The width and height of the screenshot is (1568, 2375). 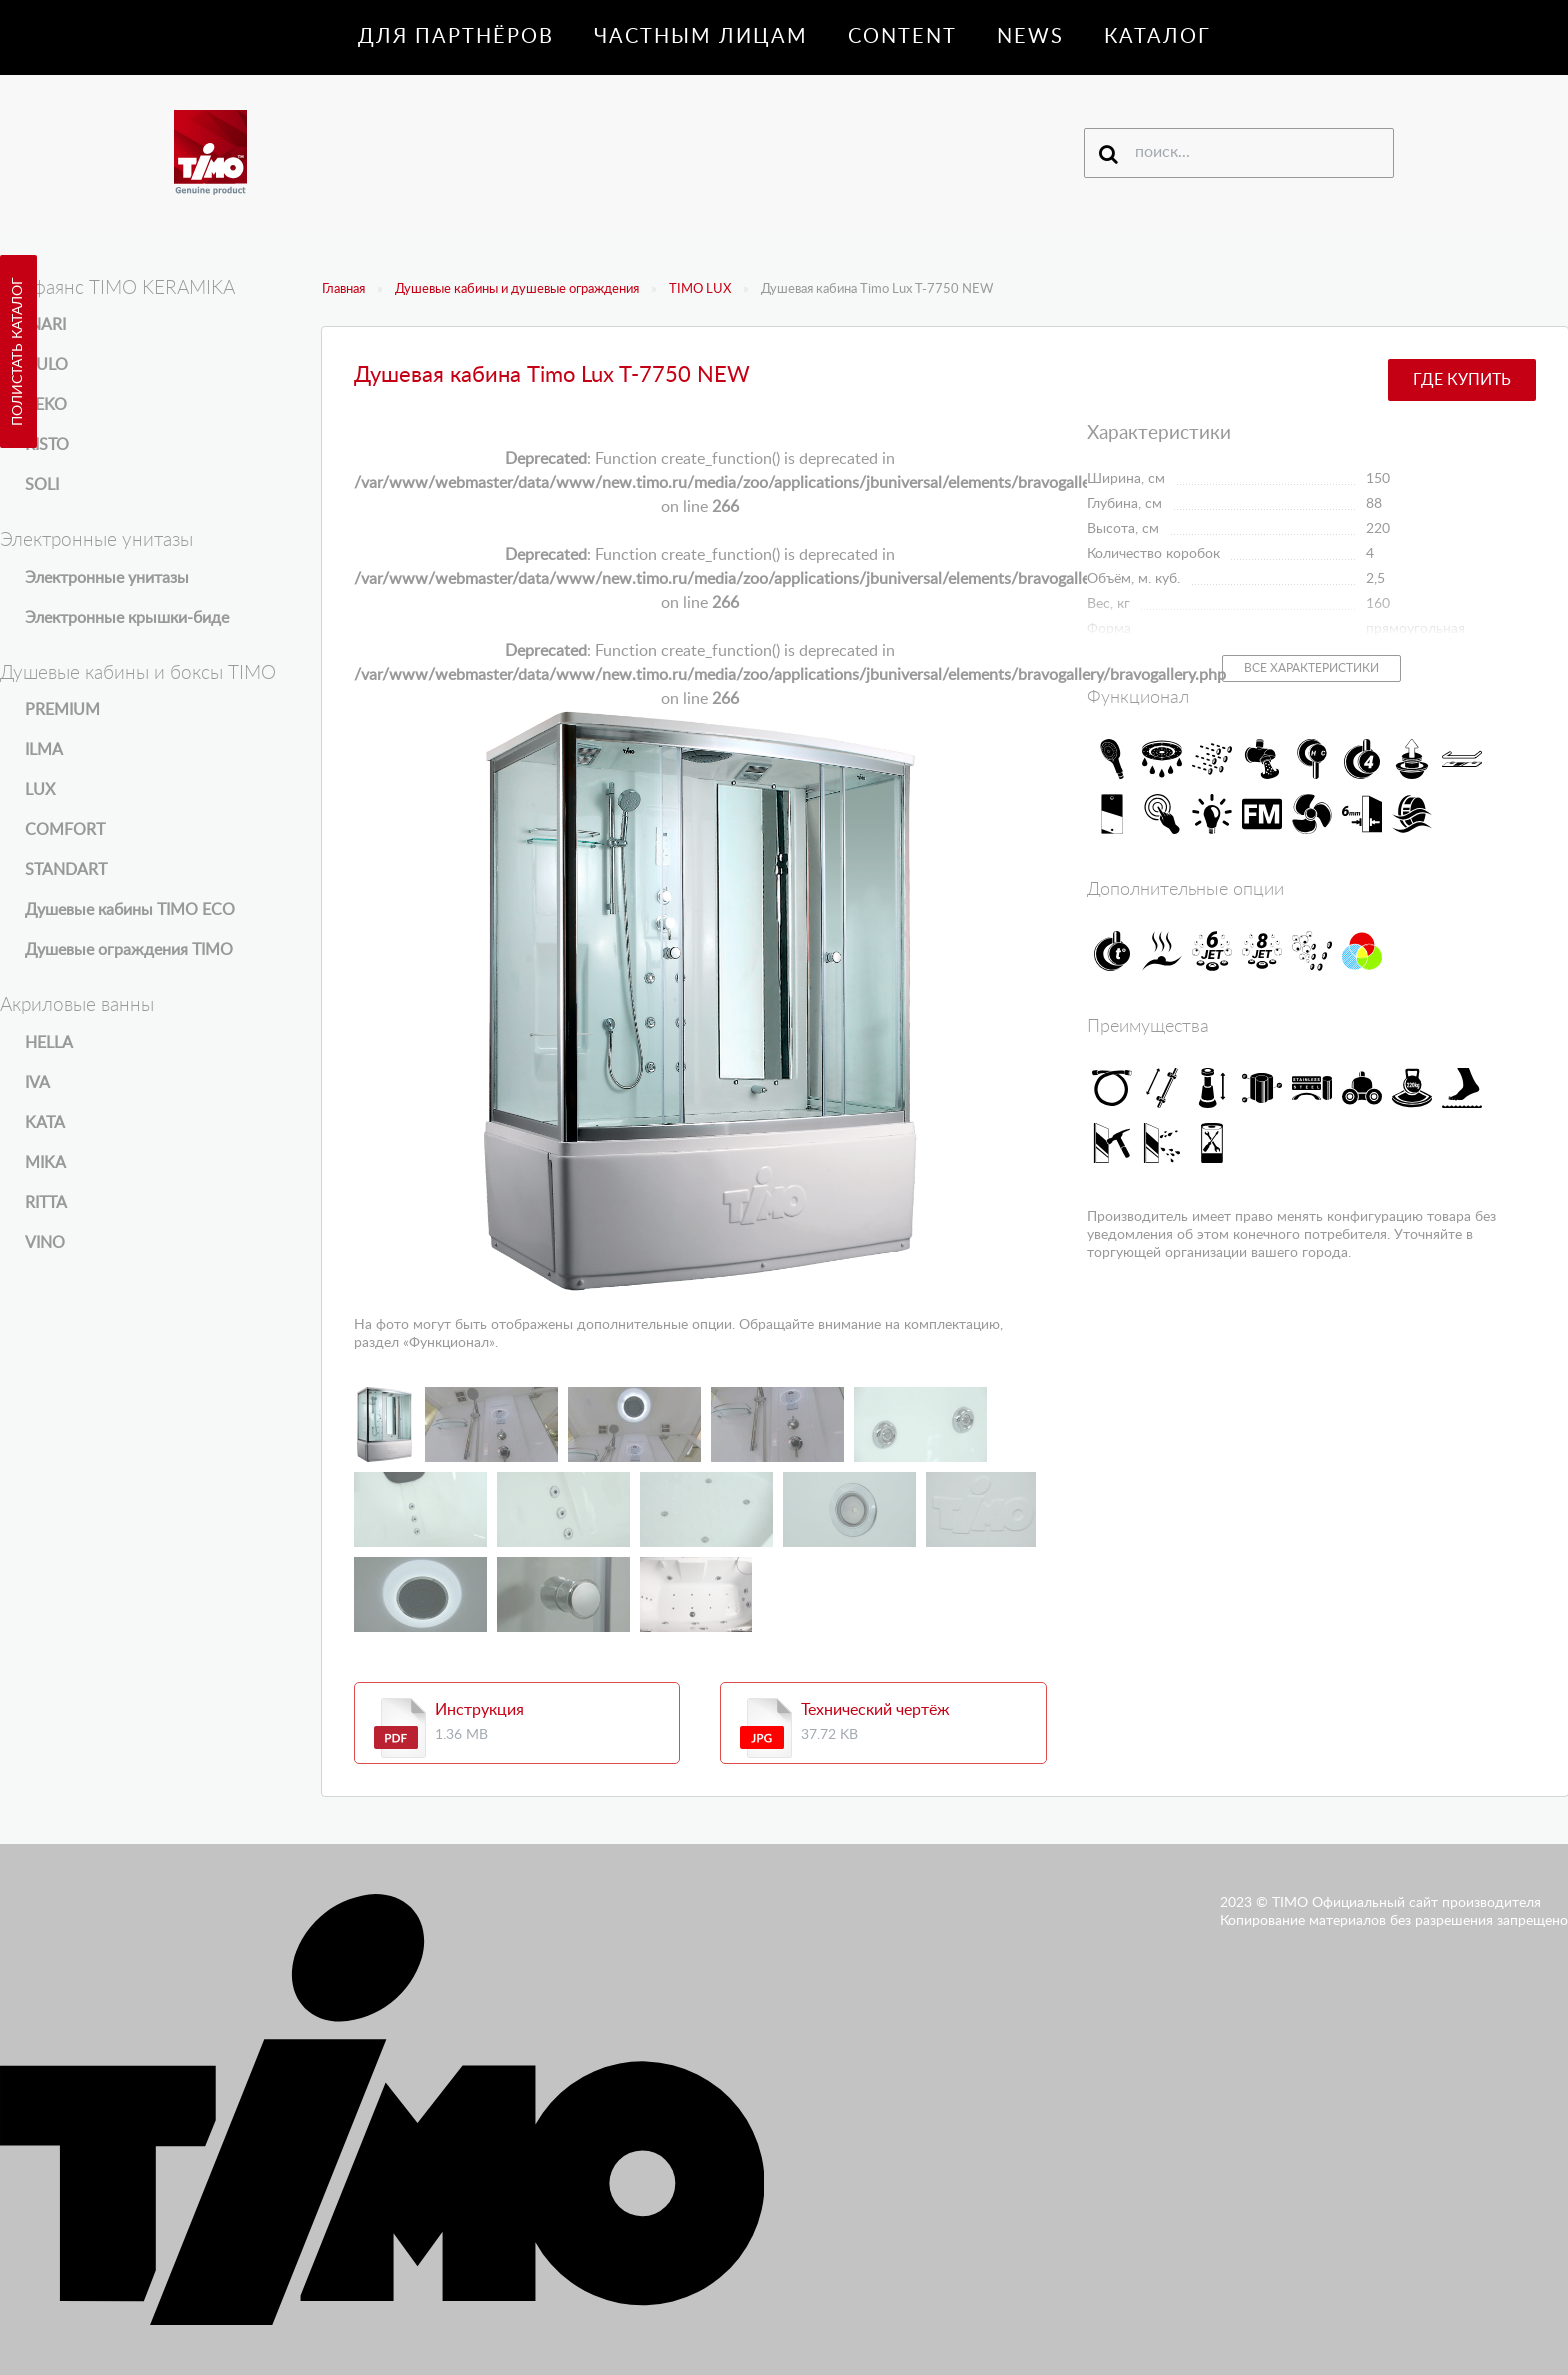 I want to click on HELLA, so click(x=49, y=1043).